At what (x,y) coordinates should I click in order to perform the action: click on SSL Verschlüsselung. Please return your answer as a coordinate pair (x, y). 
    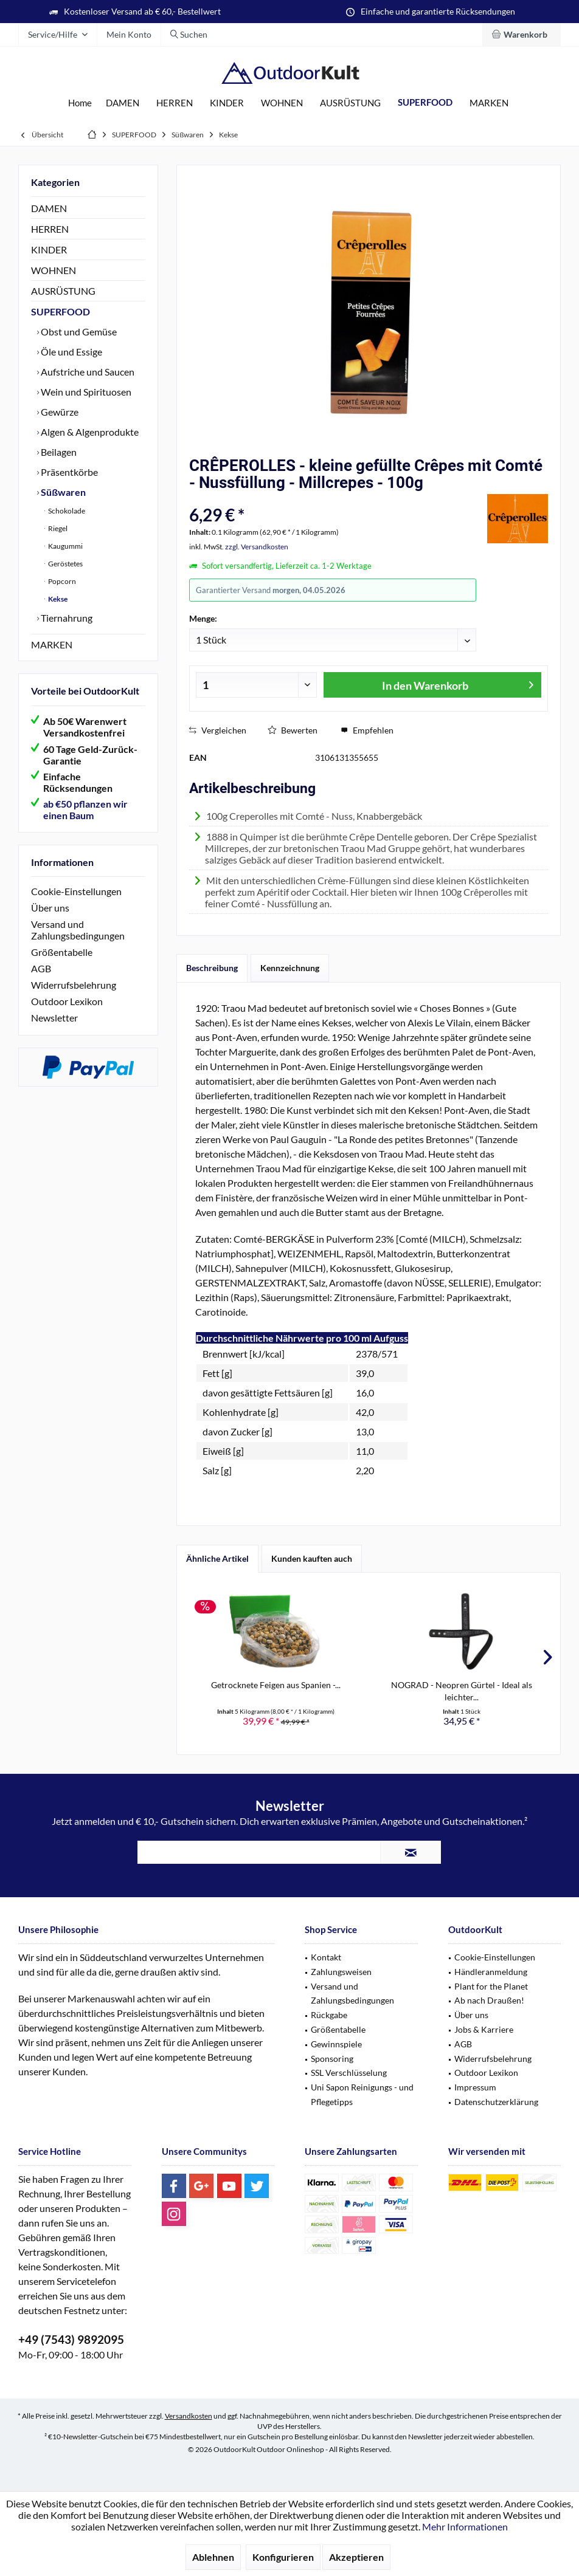
    Looking at the image, I should click on (349, 2072).